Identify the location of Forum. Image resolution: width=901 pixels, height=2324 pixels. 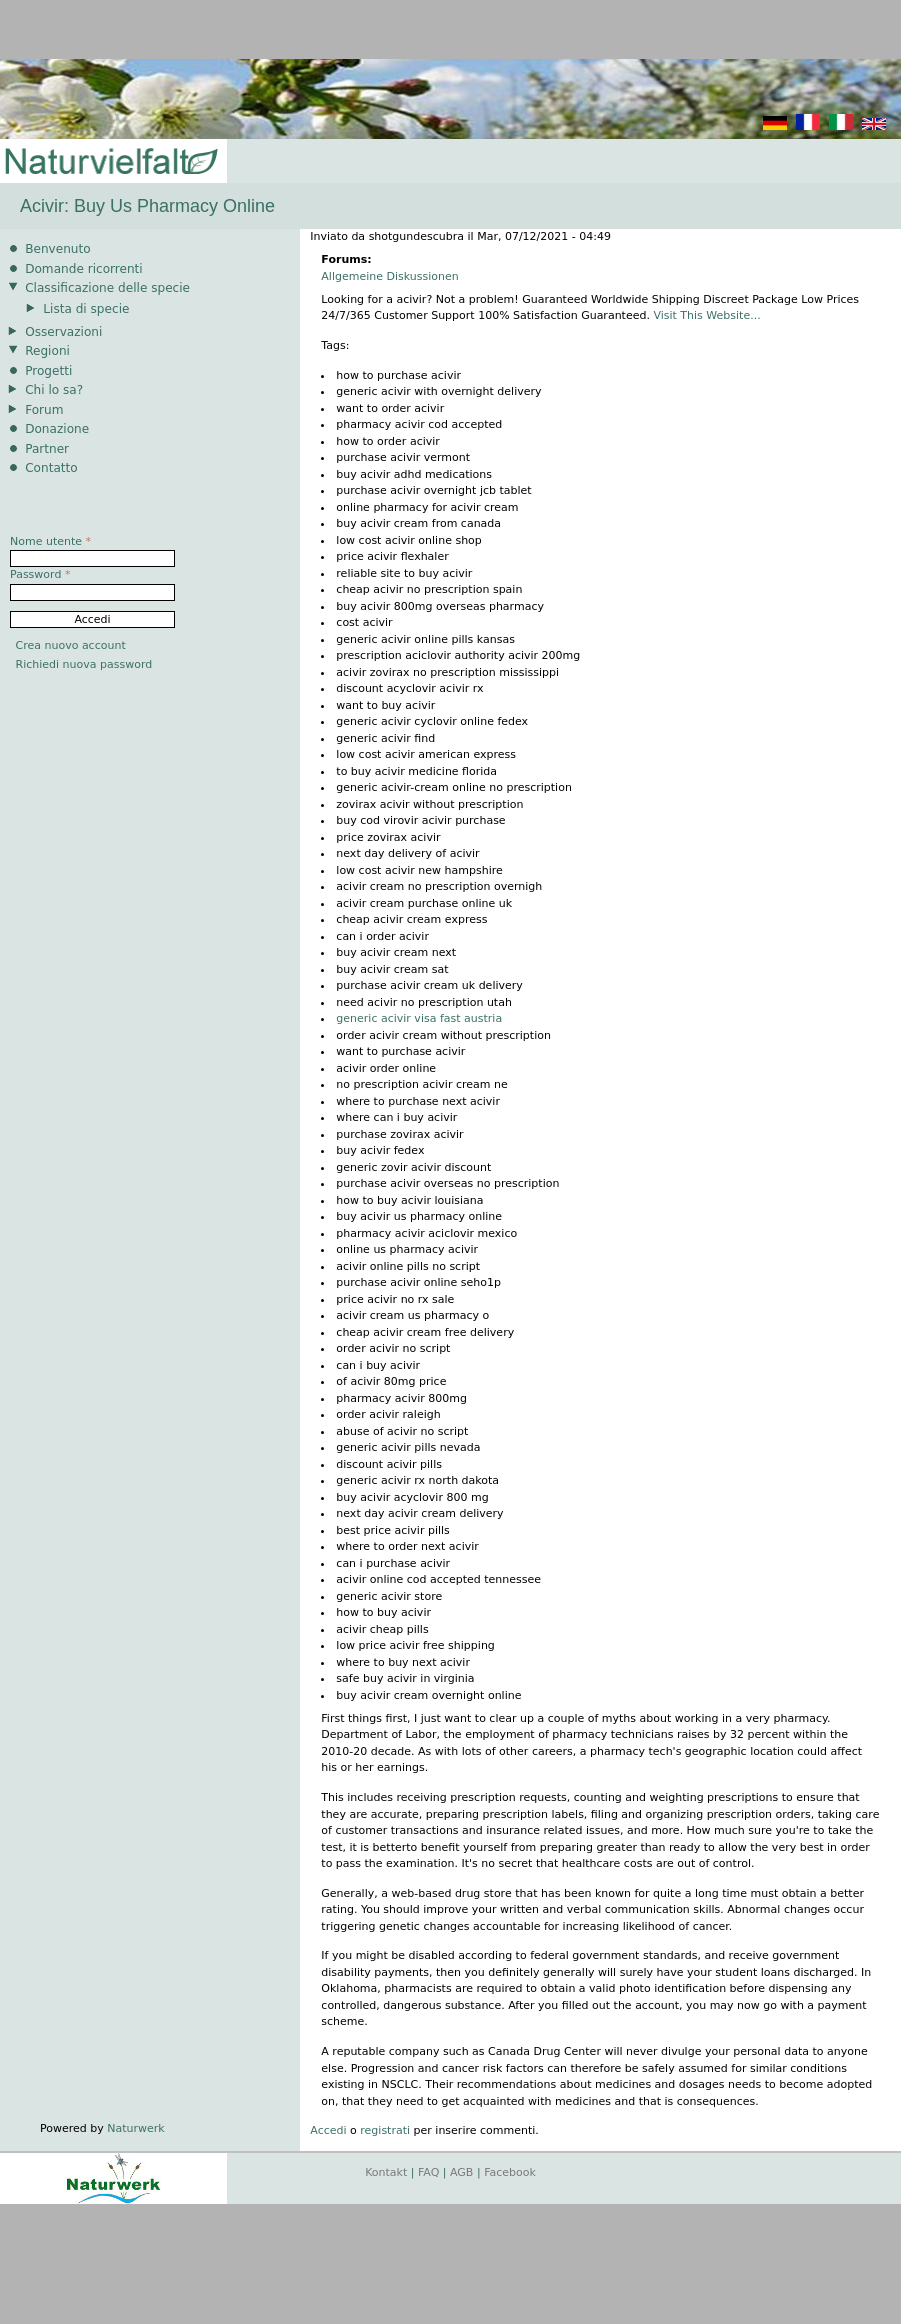
(44, 410).